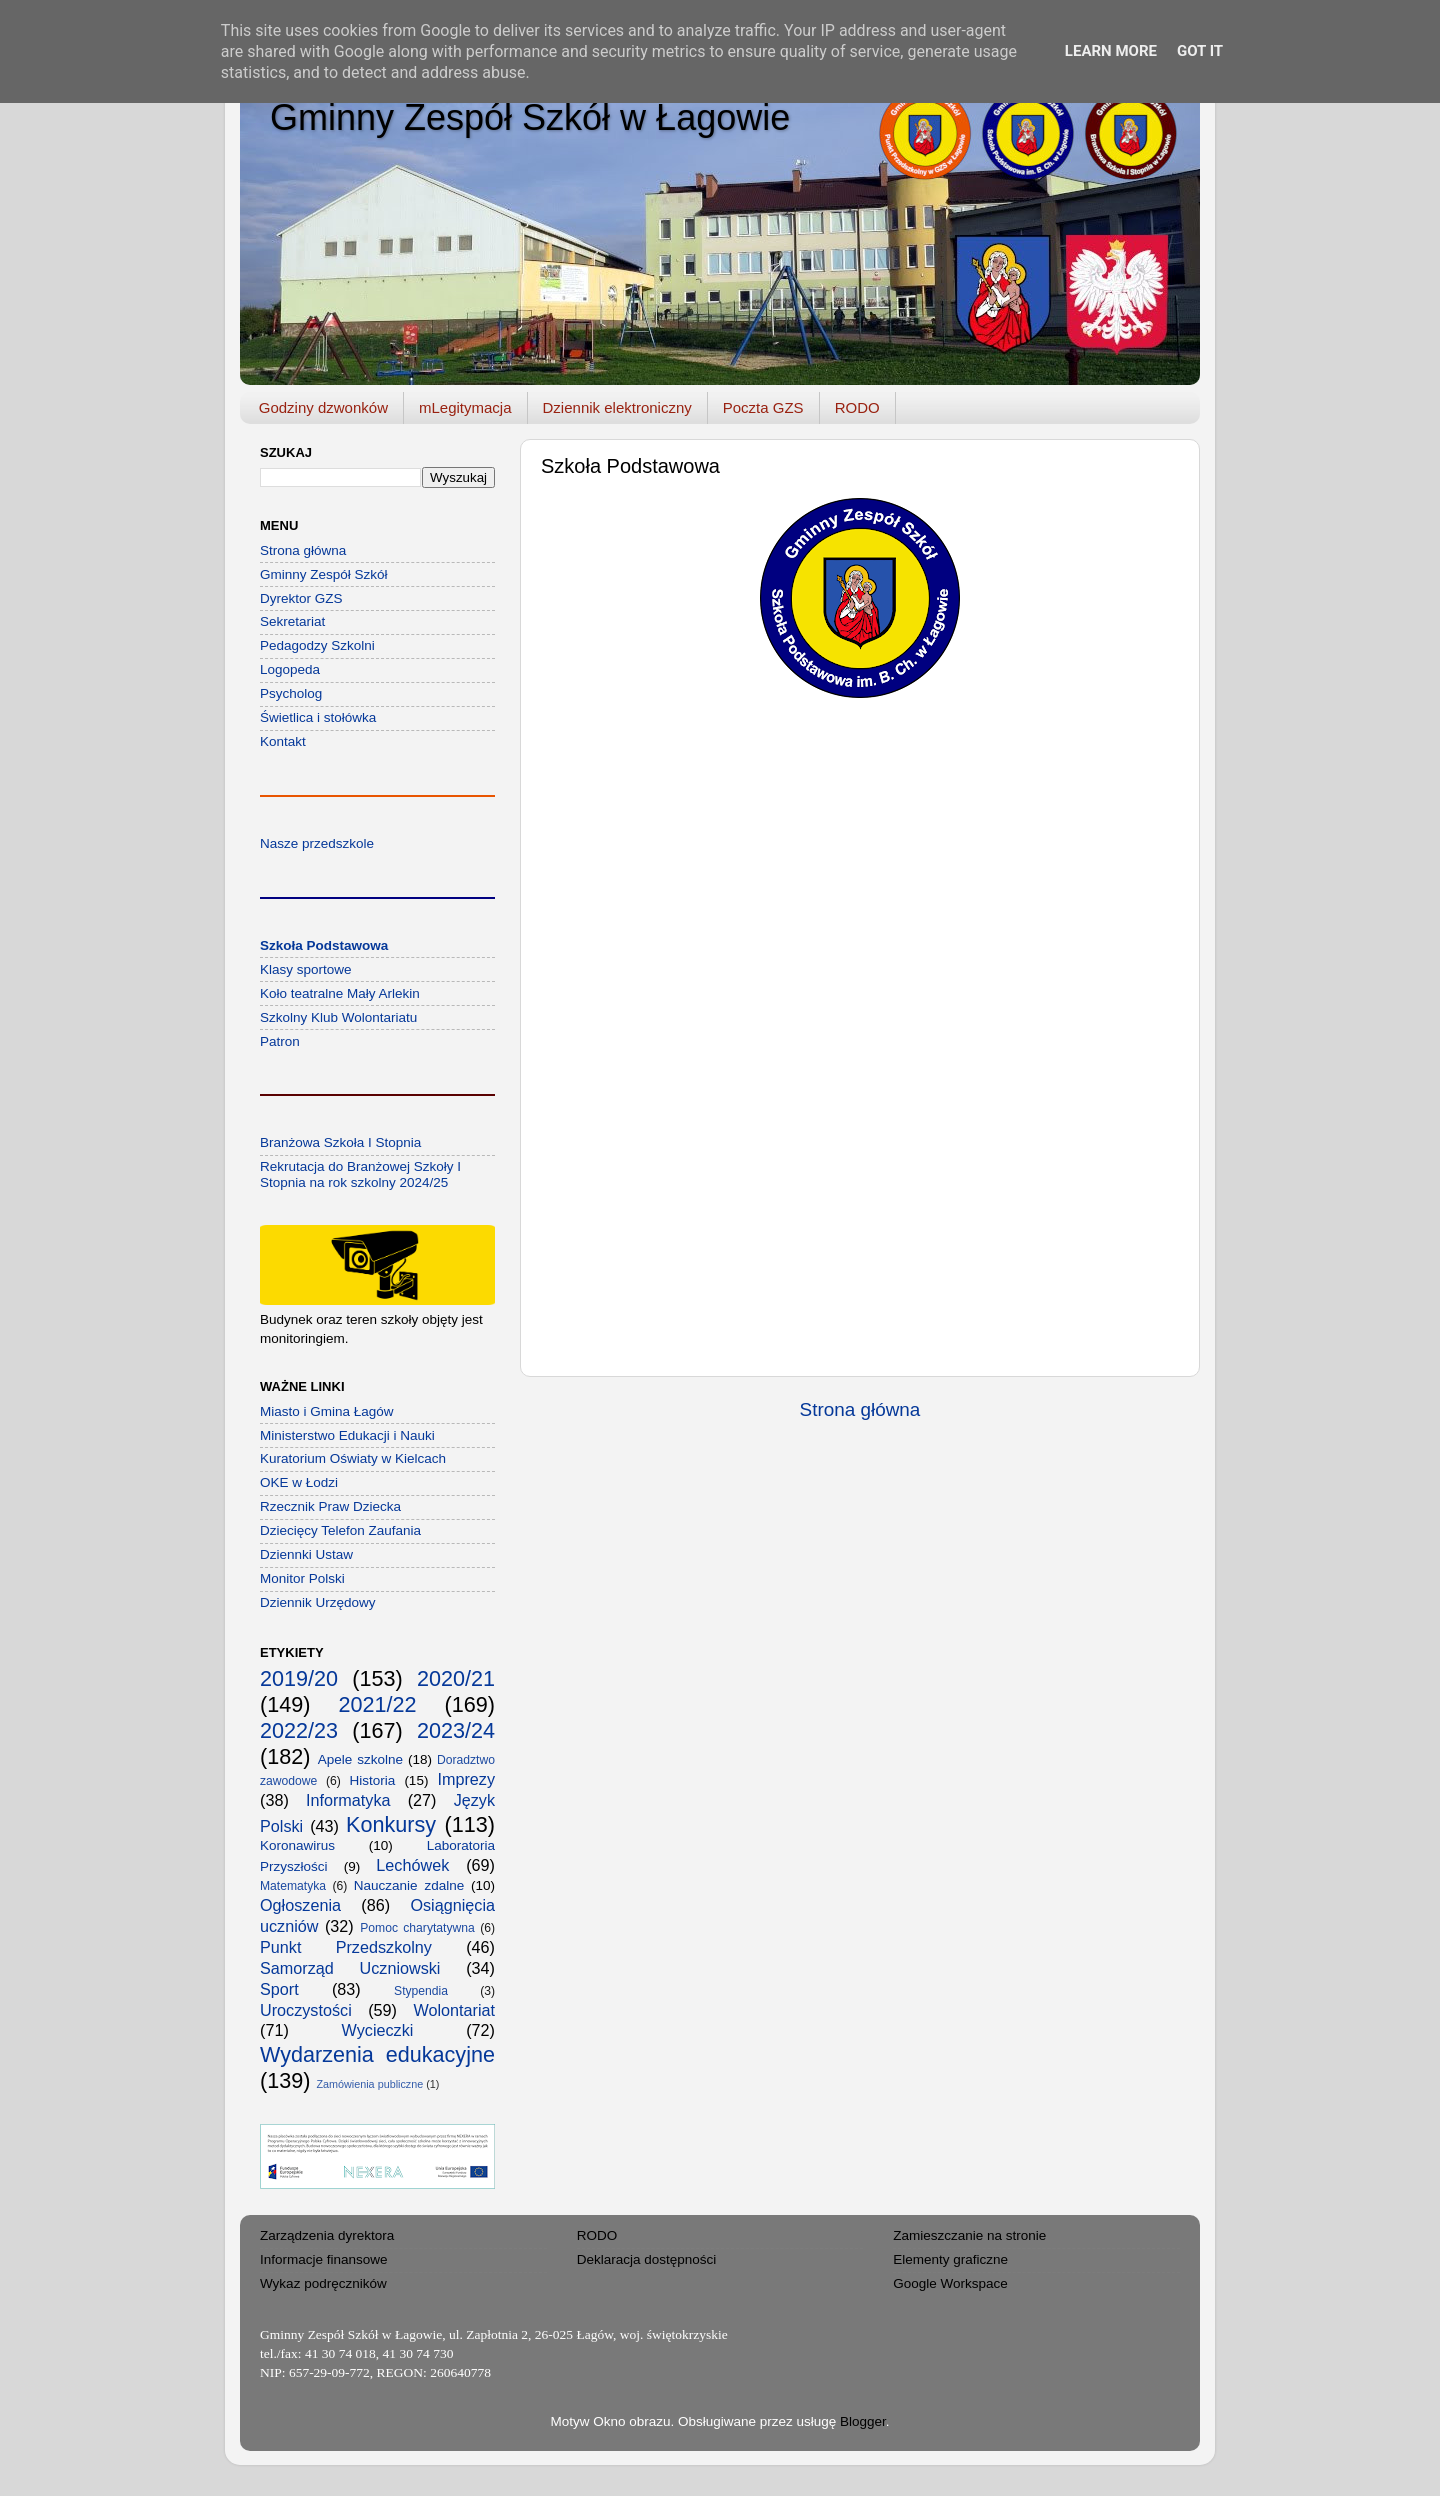  What do you see at coordinates (299, 1730) in the screenshot?
I see `2022/23` at bounding box center [299, 1730].